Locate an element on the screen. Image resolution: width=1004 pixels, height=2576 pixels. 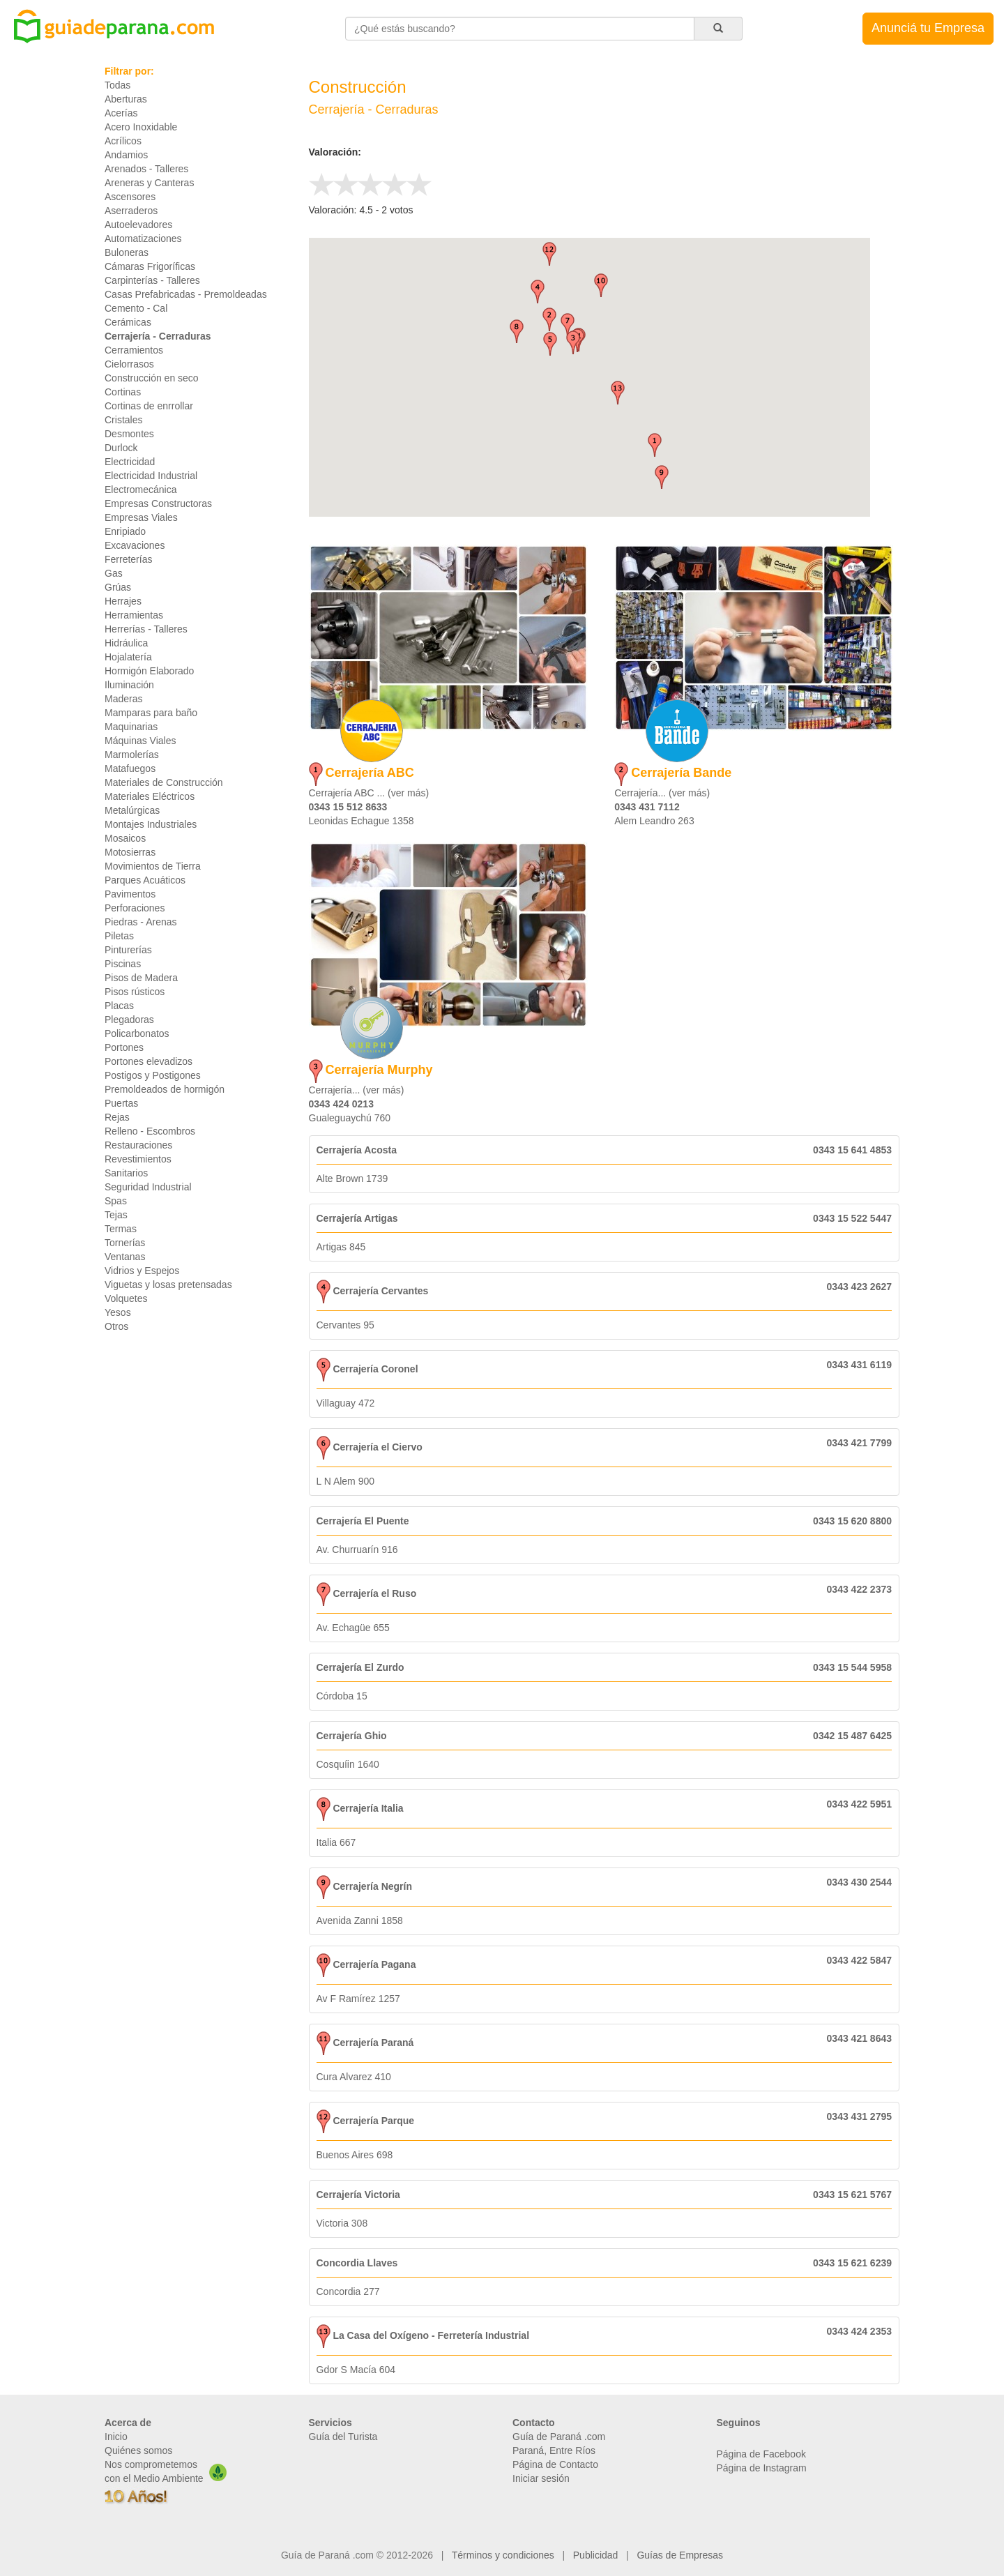
Términos y condiciones is located at coordinates (503, 2555).